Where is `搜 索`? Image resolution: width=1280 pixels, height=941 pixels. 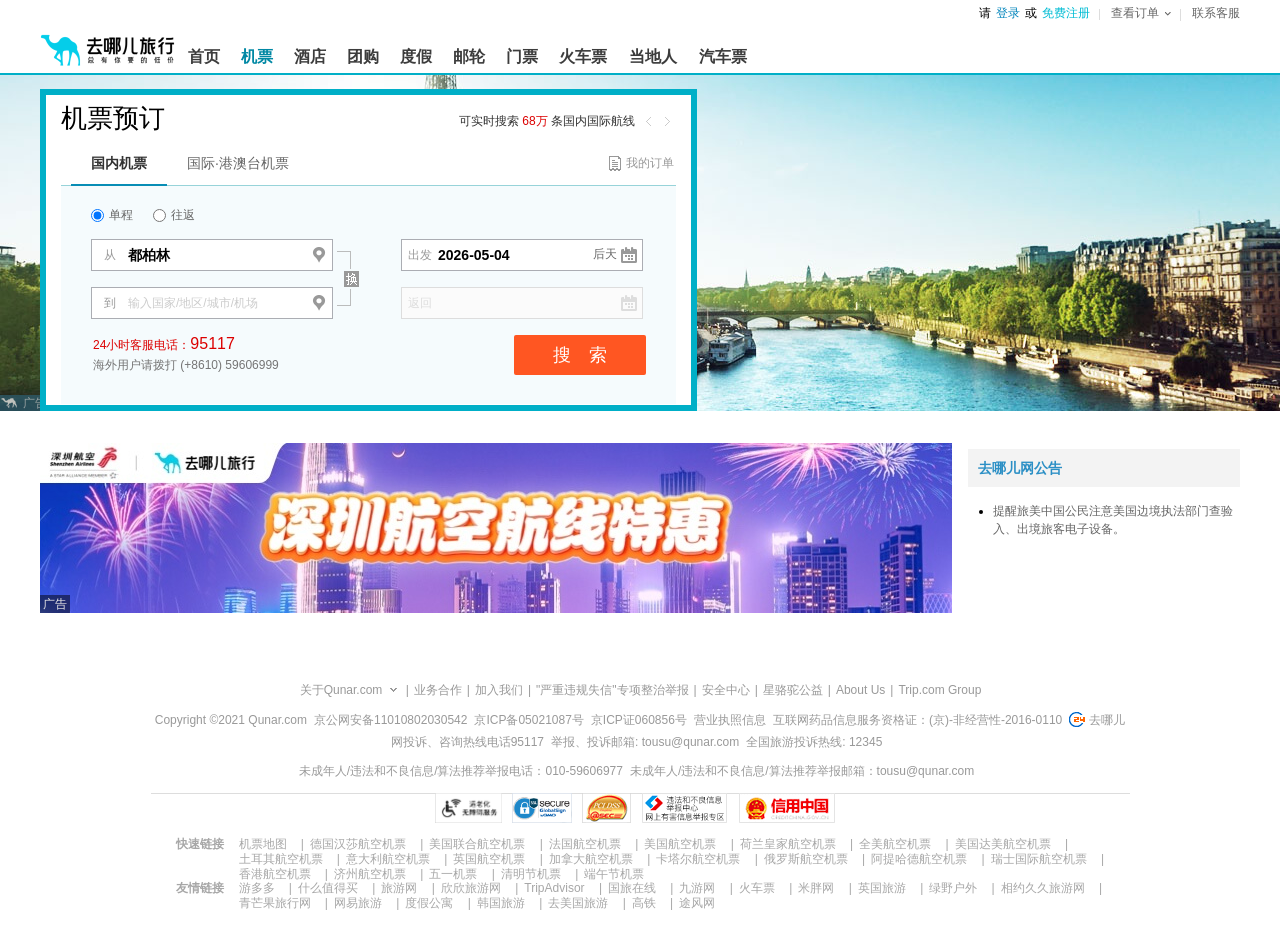
搜 索 is located at coordinates (580, 355).